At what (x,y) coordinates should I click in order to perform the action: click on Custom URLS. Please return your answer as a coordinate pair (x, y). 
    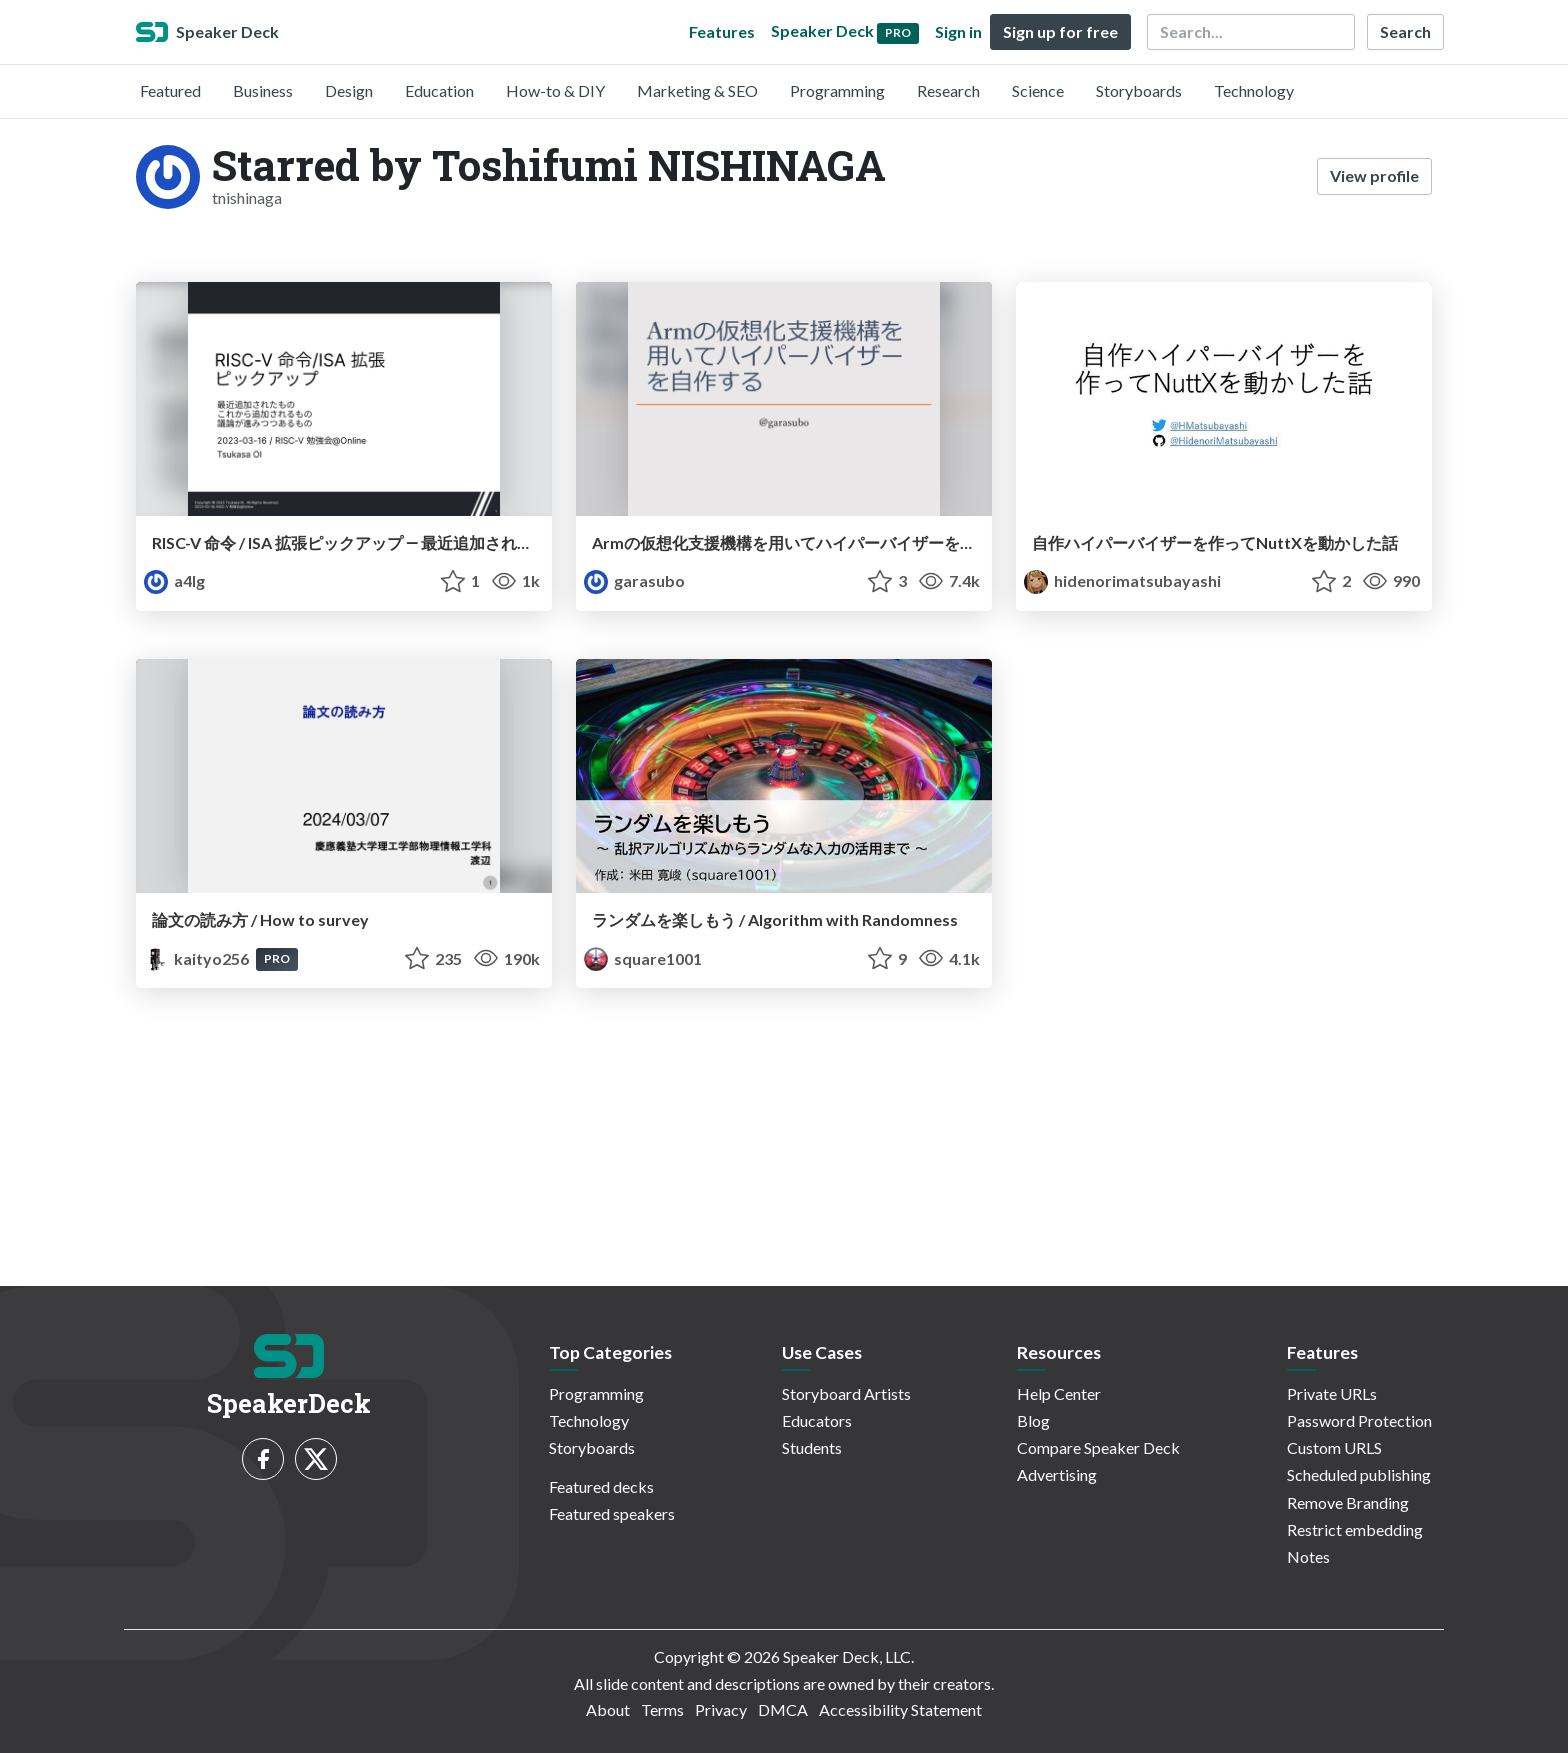
    Looking at the image, I should click on (1334, 1447).